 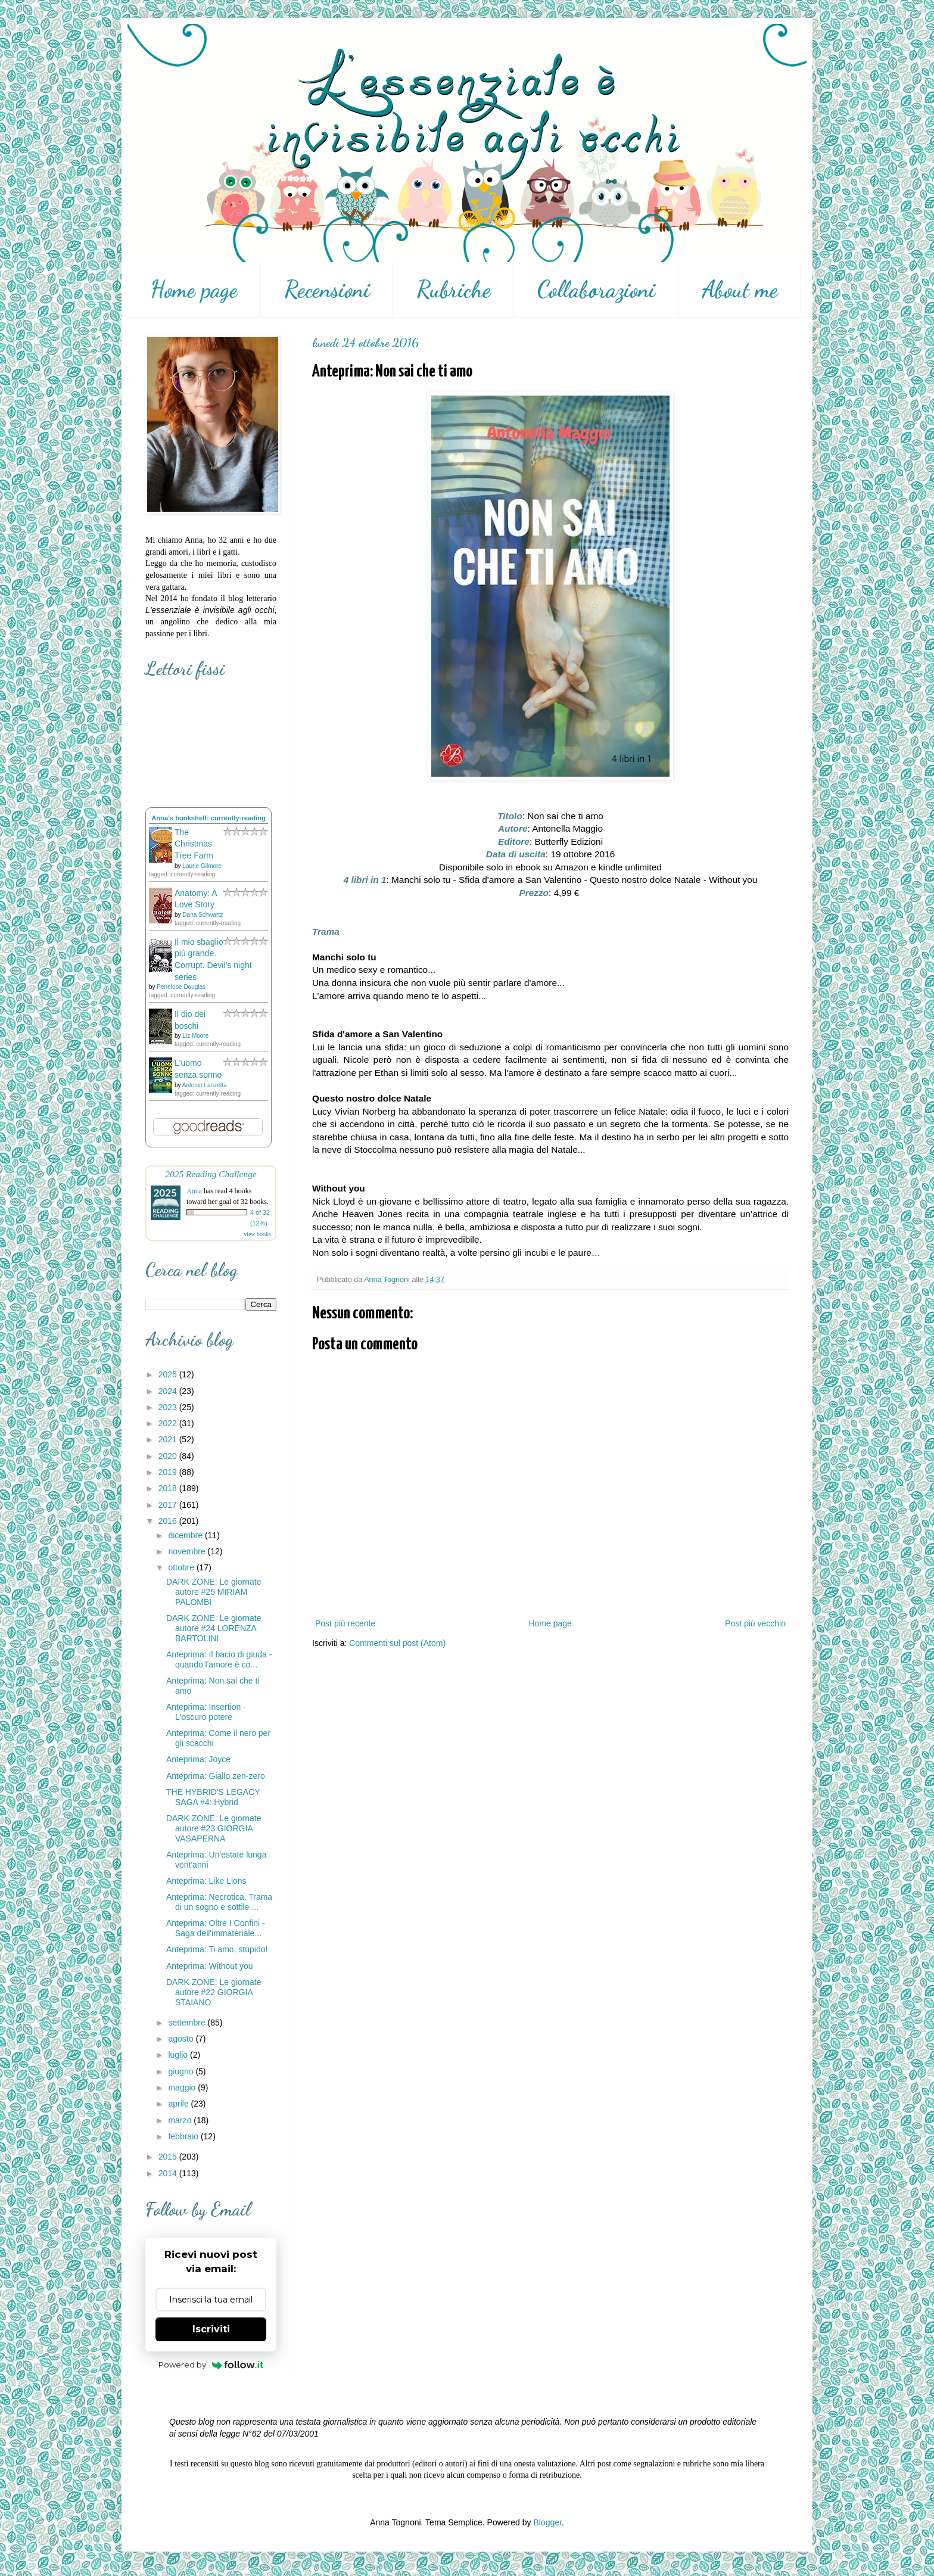 What do you see at coordinates (181, 2038) in the screenshot?
I see `agosto` at bounding box center [181, 2038].